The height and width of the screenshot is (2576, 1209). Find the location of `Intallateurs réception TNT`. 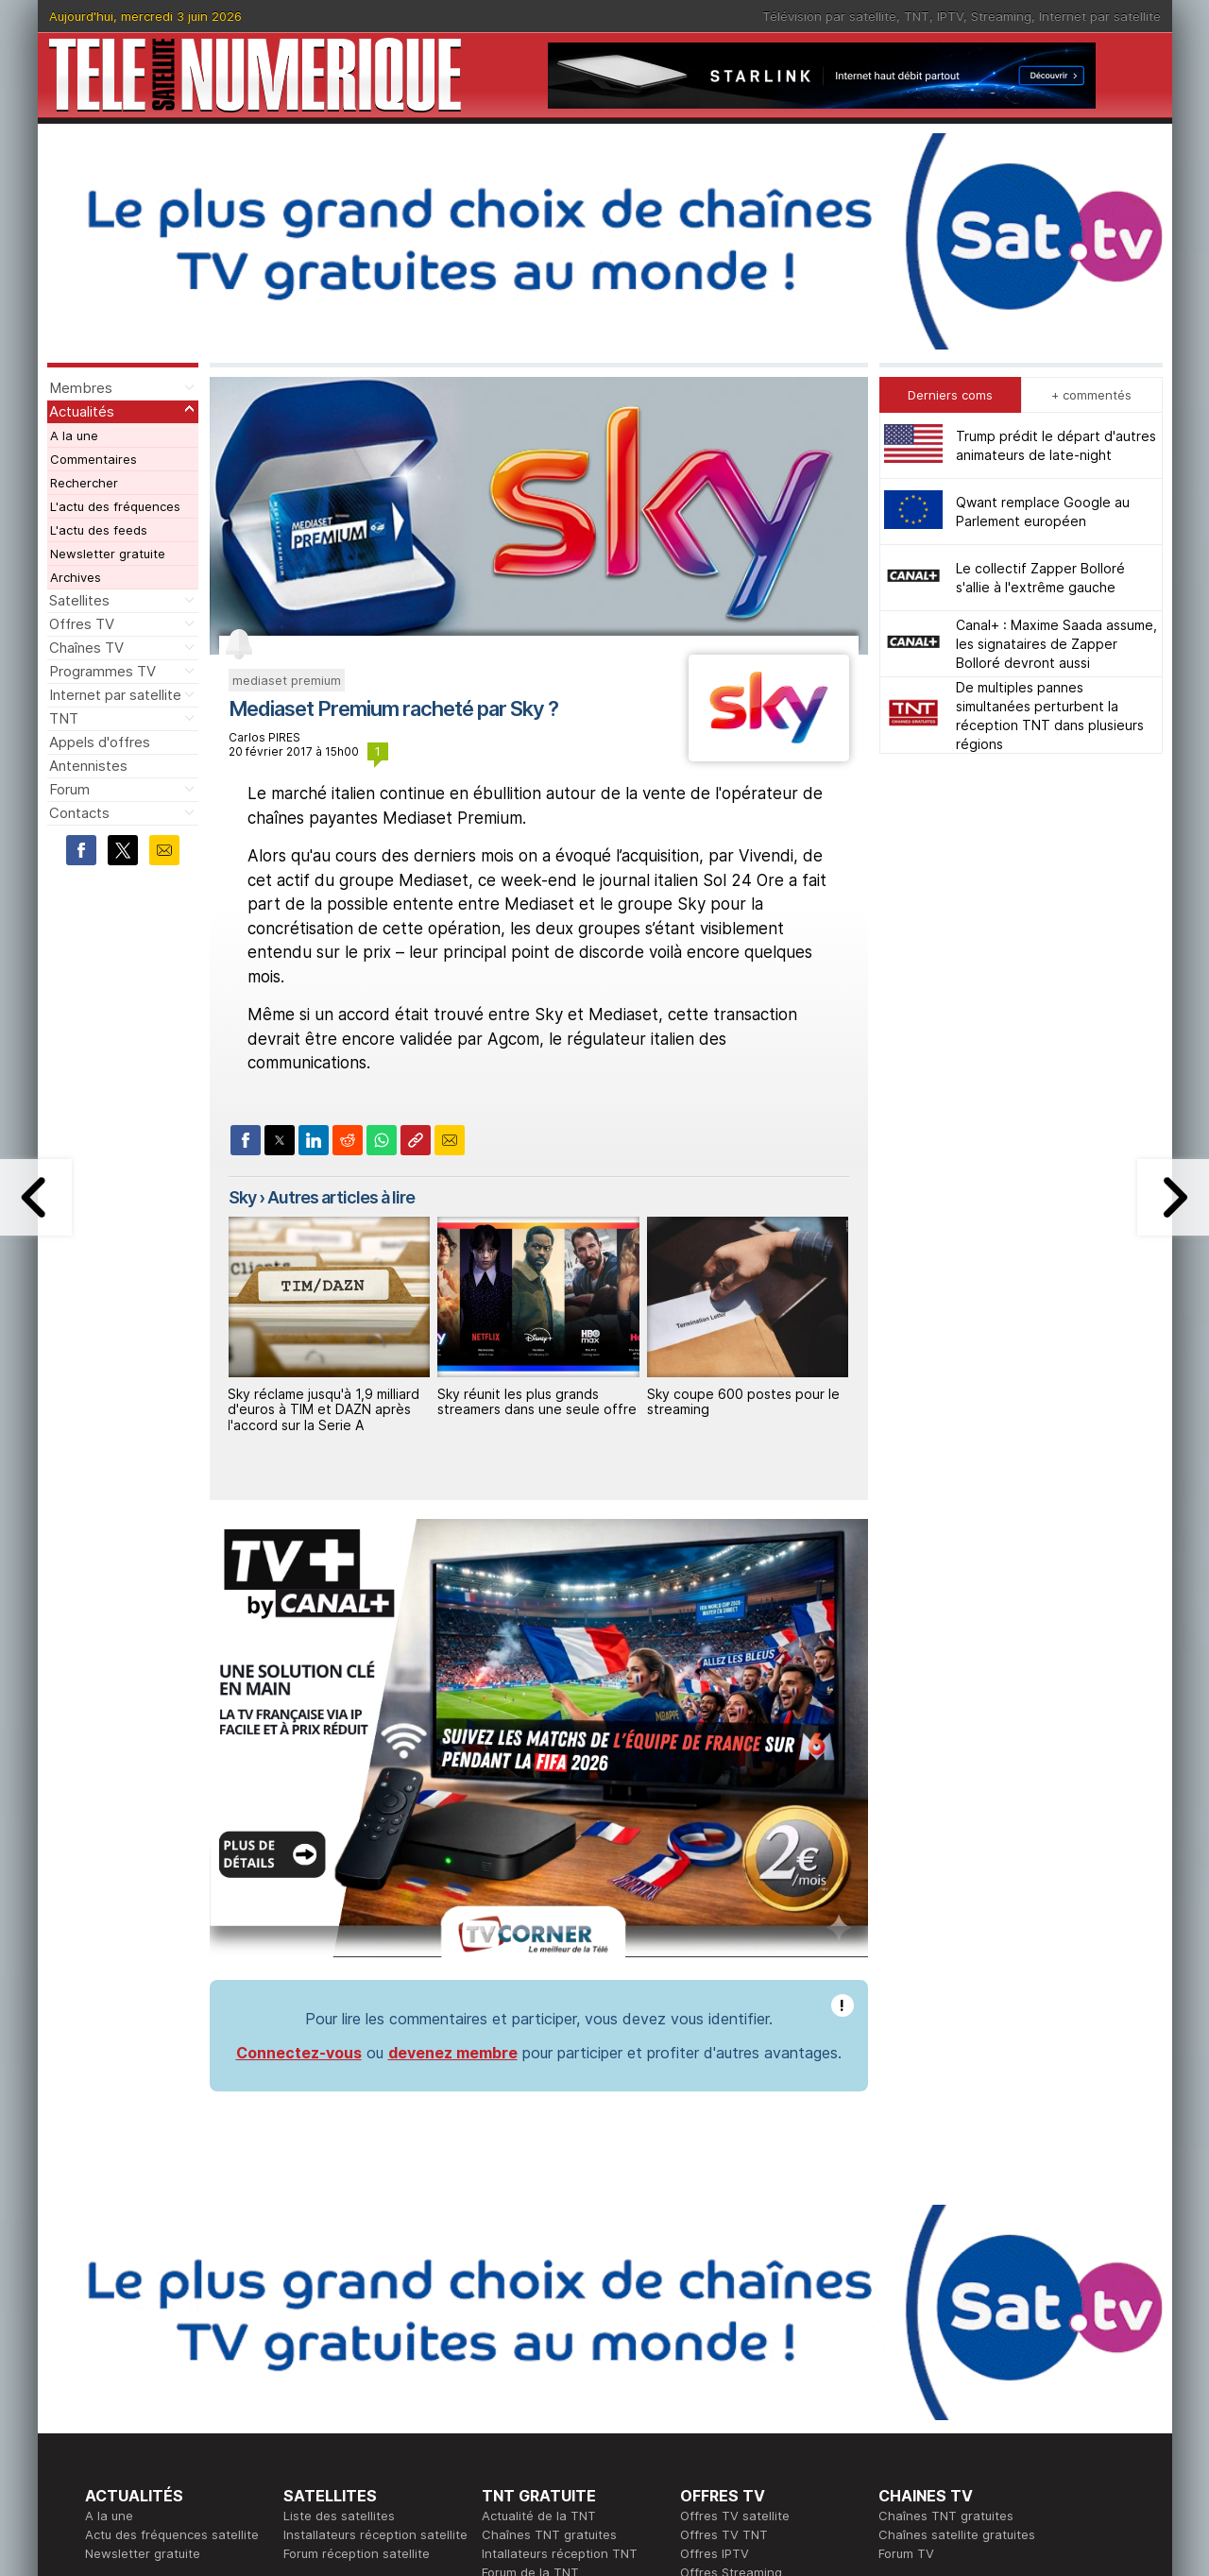

Intallateurs réception TNT is located at coordinates (560, 2553).